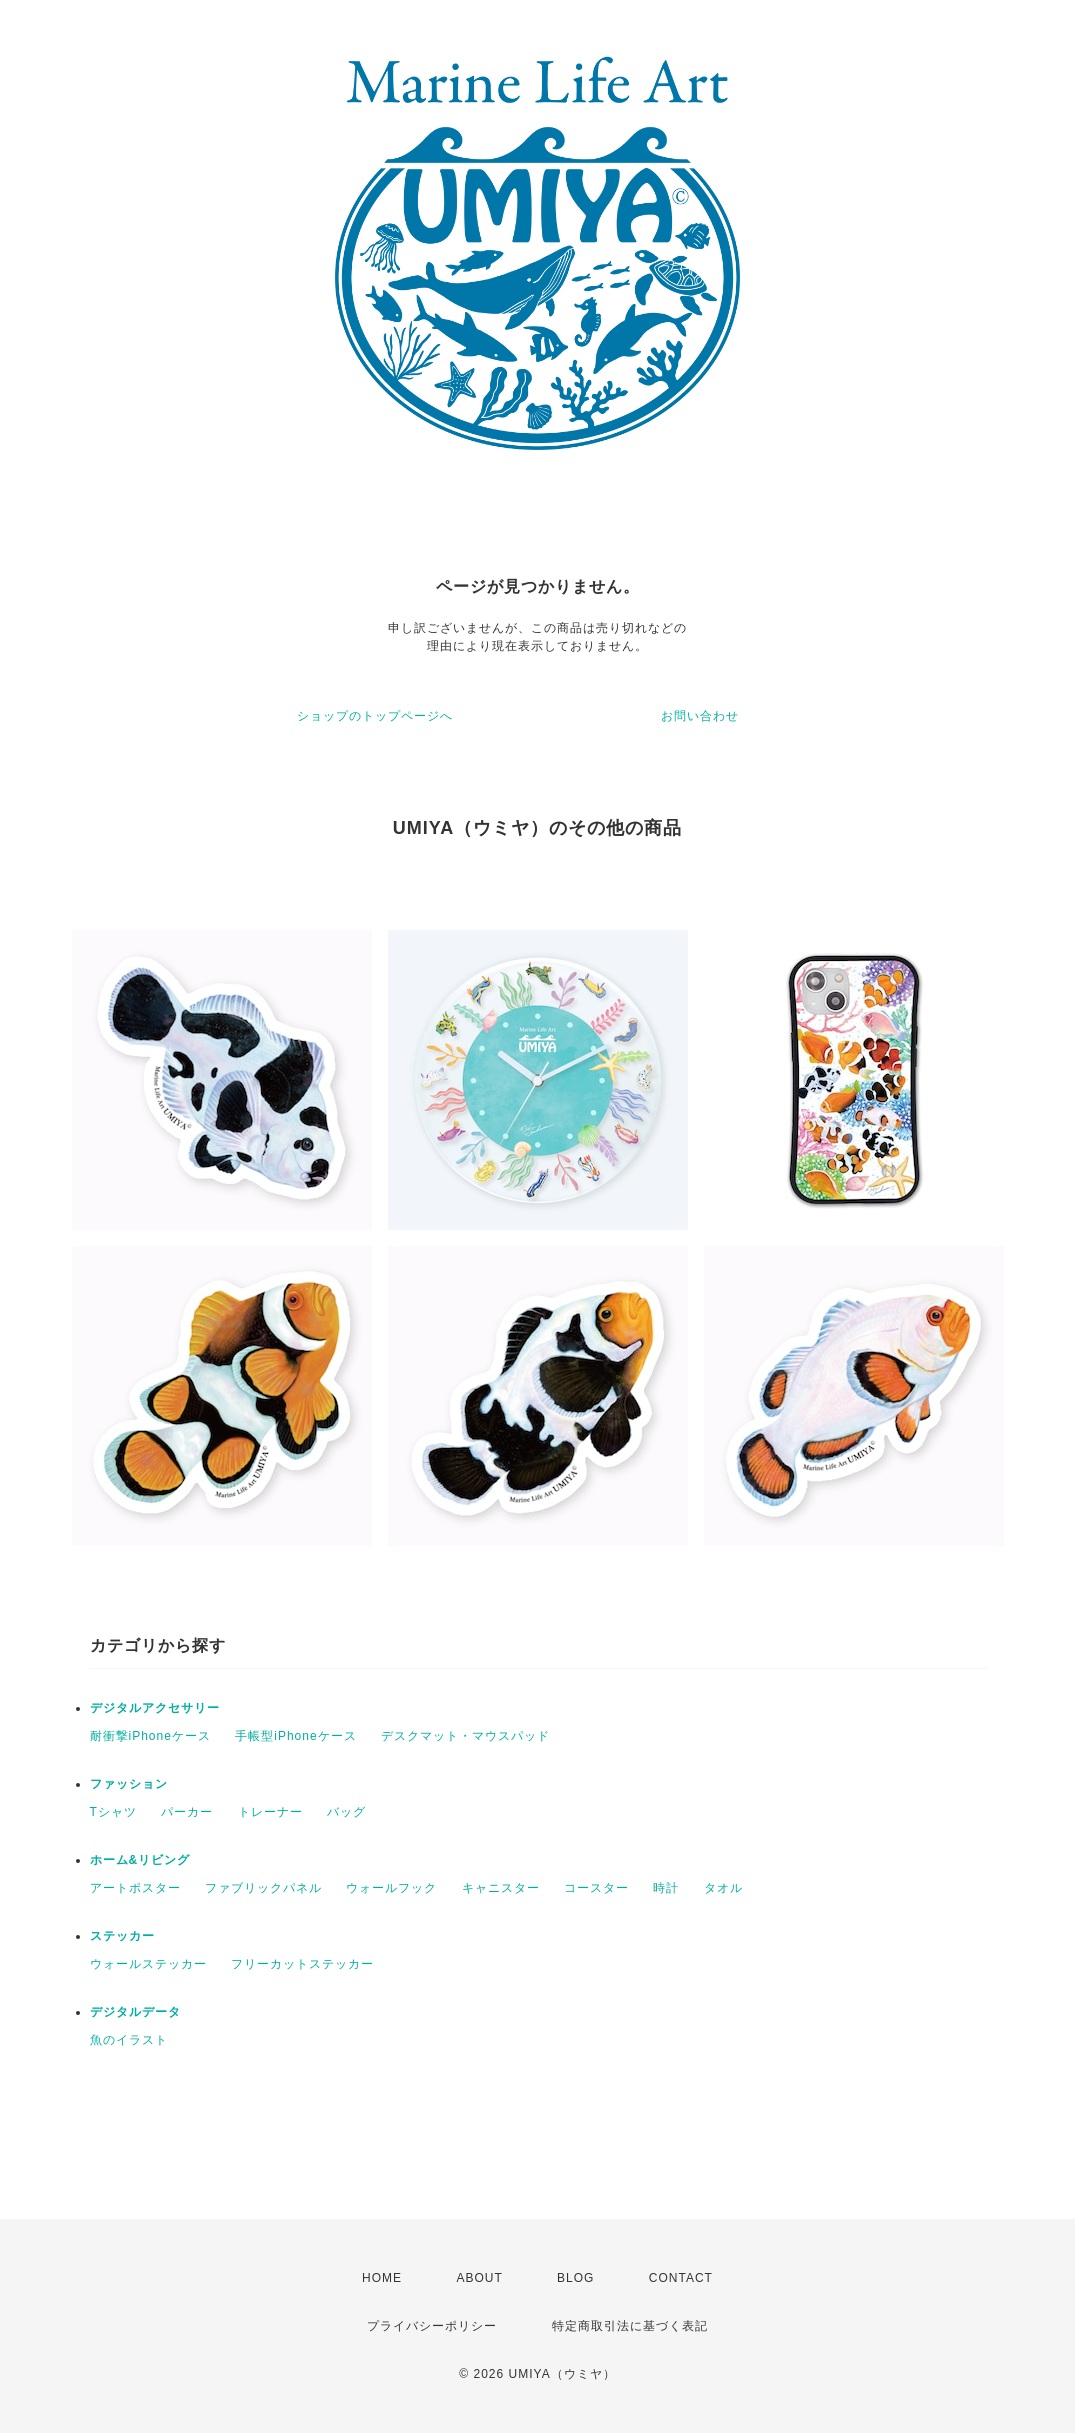 This screenshot has height=2433, width=1075. What do you see at coordinates (113, 1812) in the screenshot?
I see `Tシャツ` at bounding box center [113, 1812].